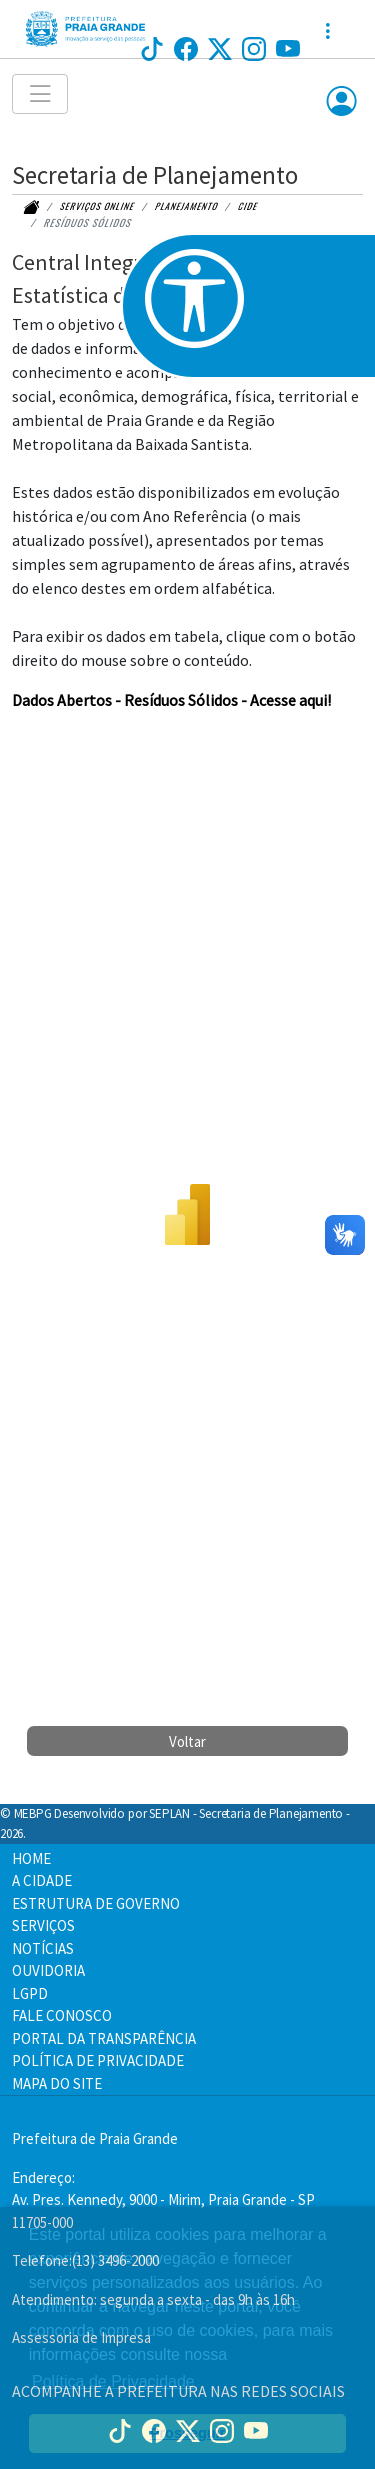  Describe the element at coordinates (104, 2038) in the screenshot. I see `PORTAL DA TRANSPARÊNCIA` at that location.